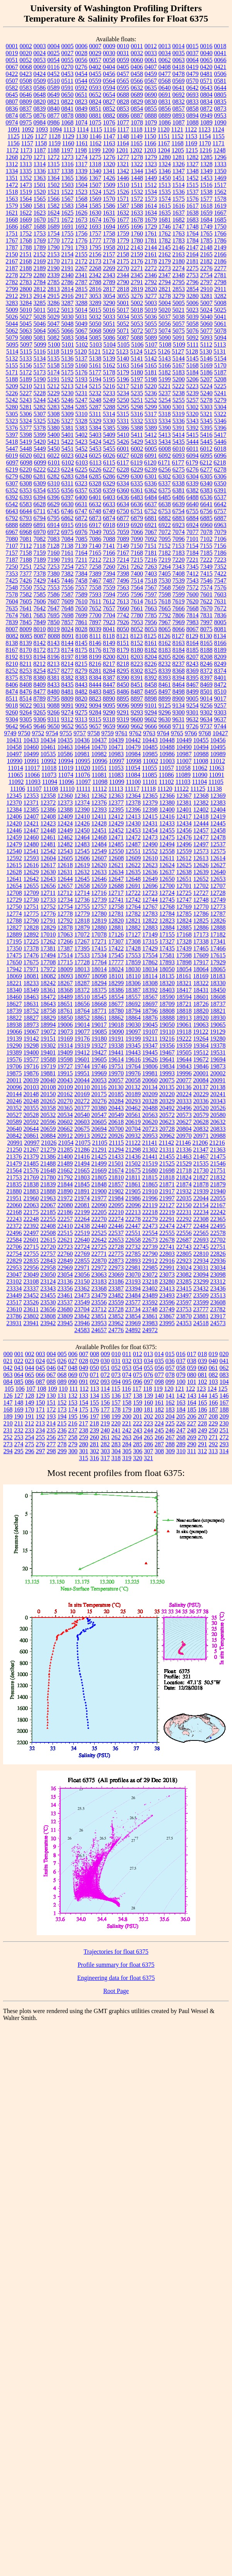  I want to click on 17155, so click(167, 934).